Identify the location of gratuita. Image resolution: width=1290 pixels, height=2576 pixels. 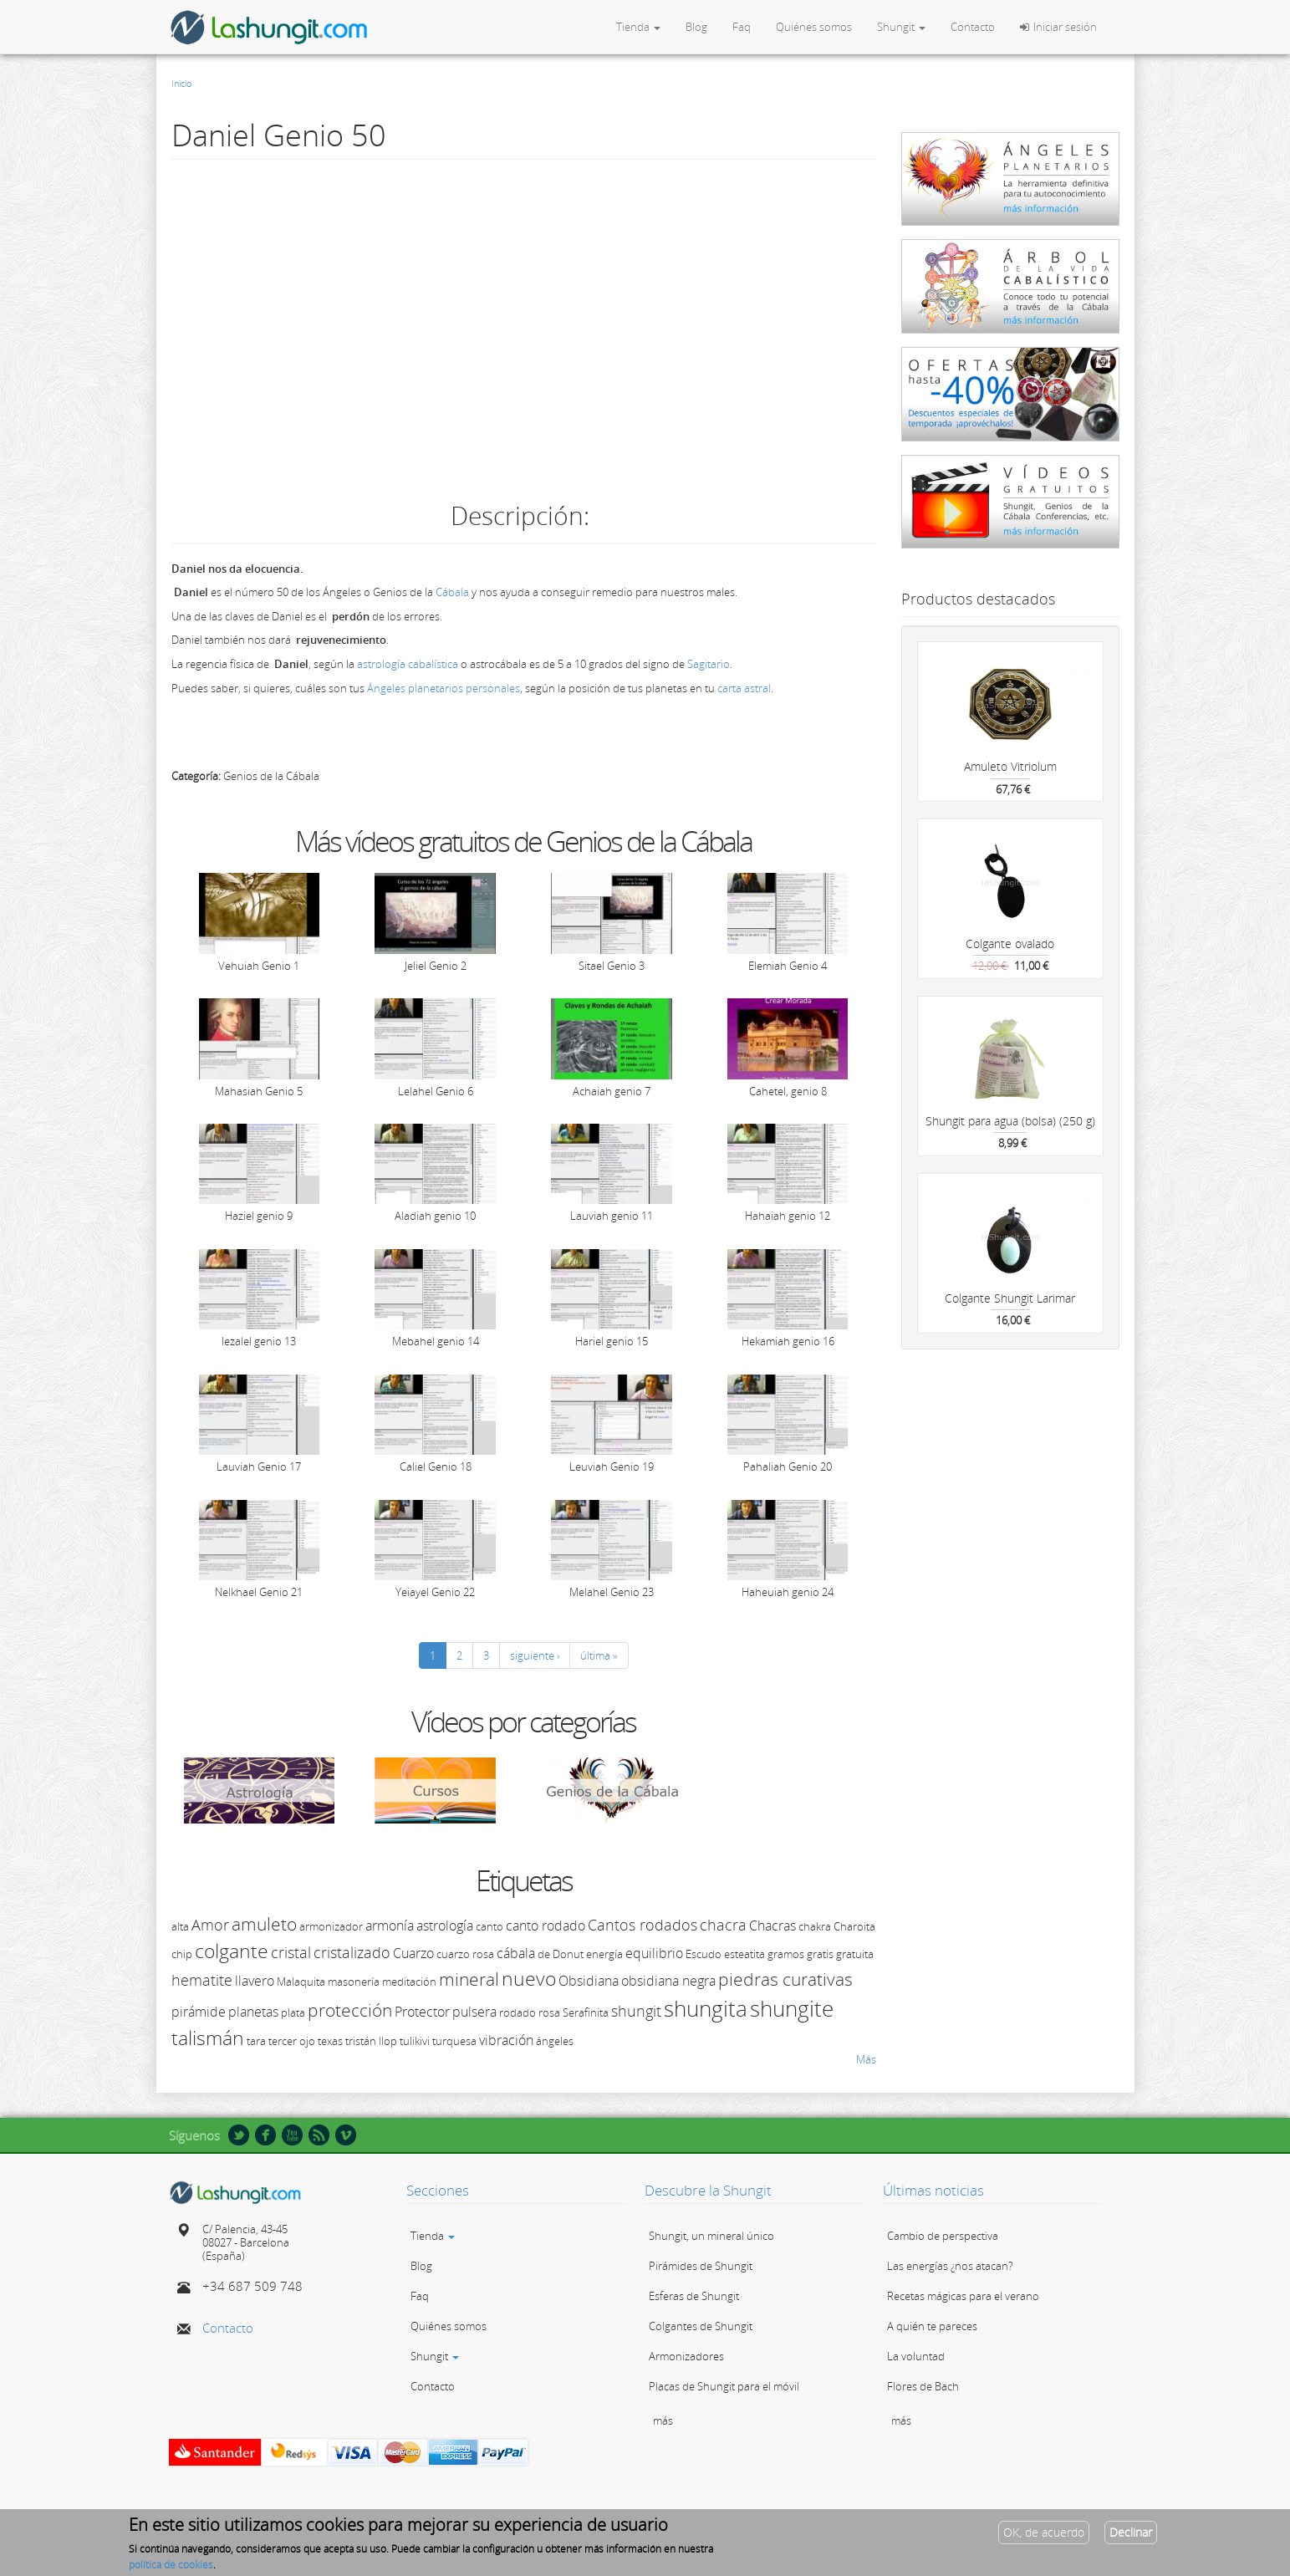
(855, 1953).